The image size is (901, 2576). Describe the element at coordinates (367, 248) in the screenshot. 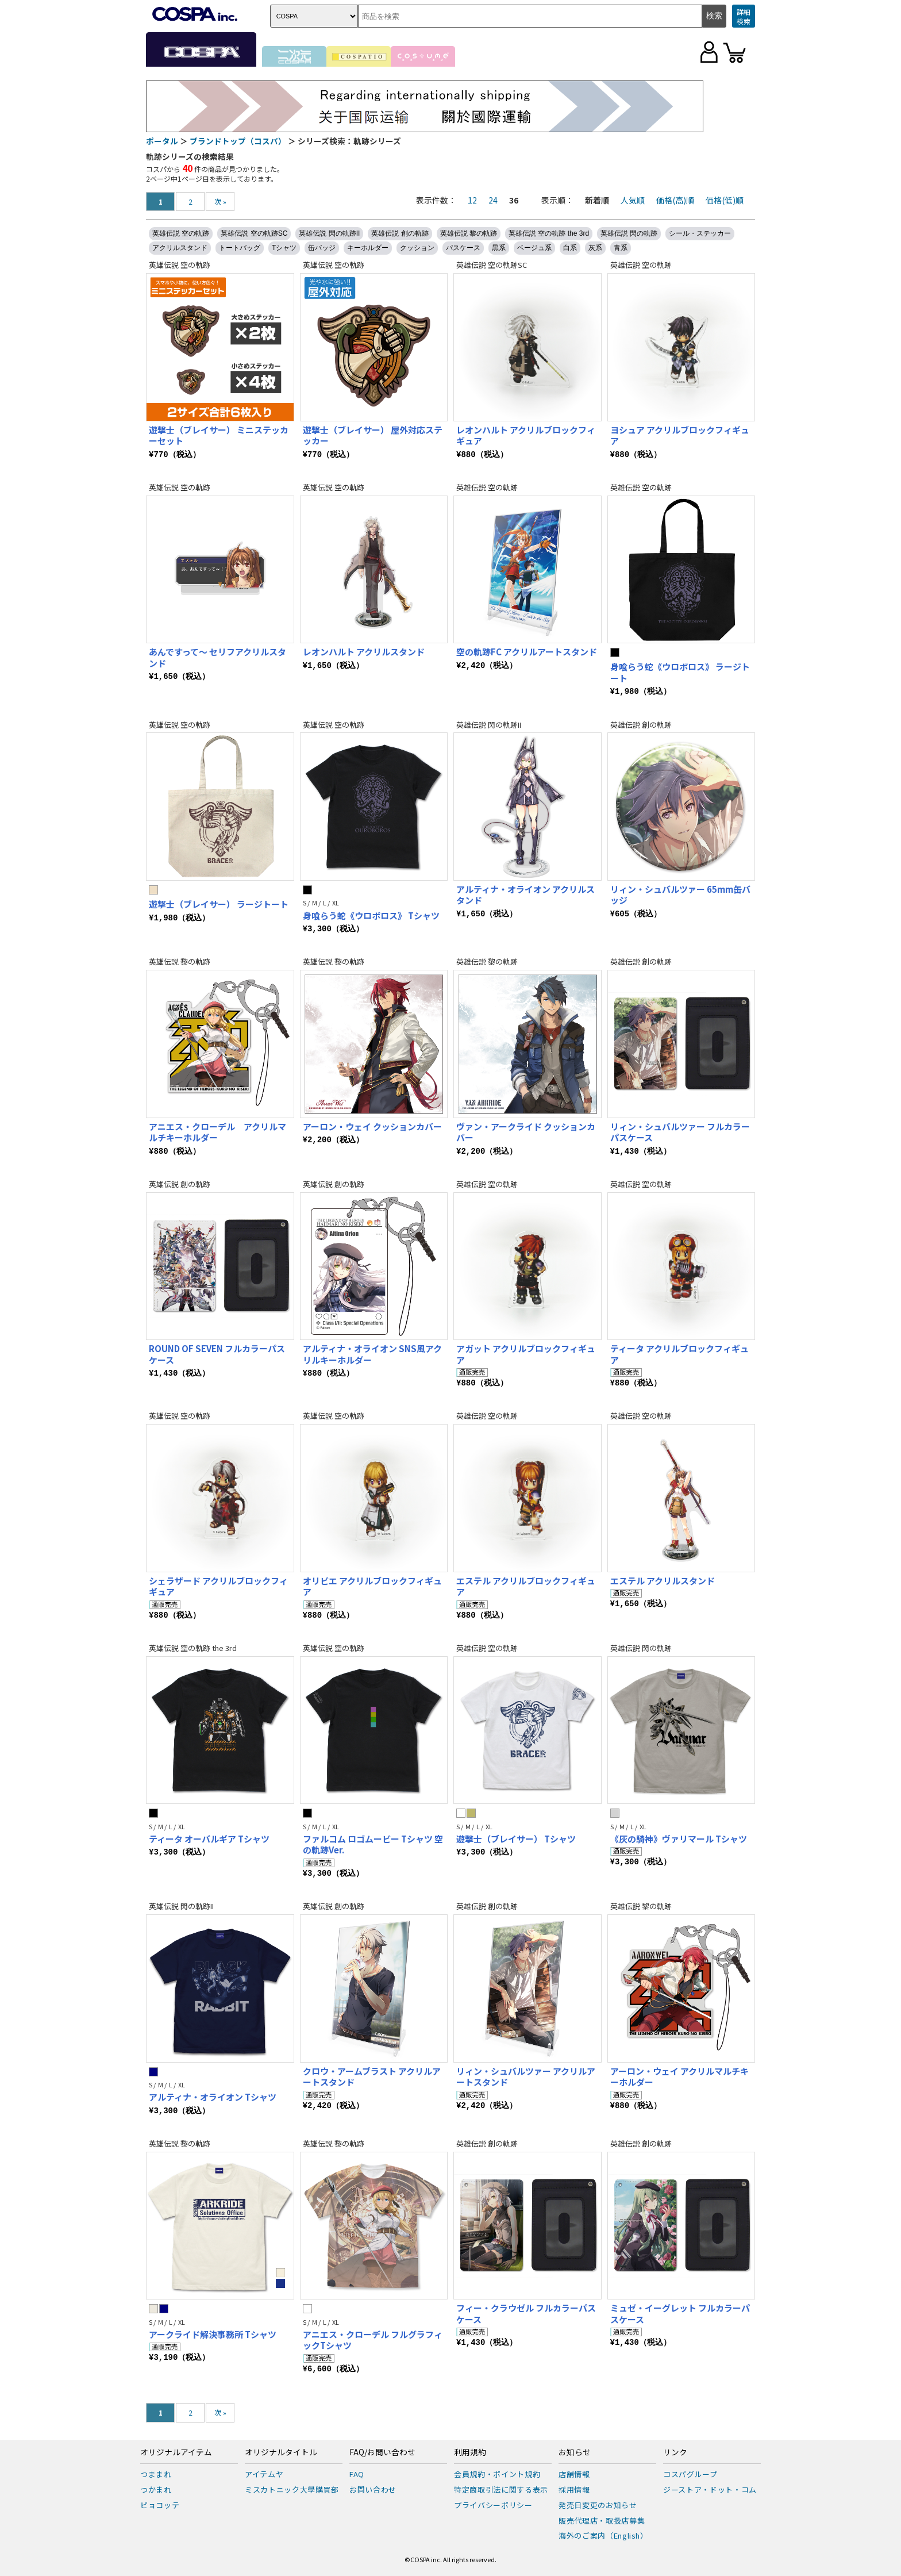

I see `キーホルダー` at that location.